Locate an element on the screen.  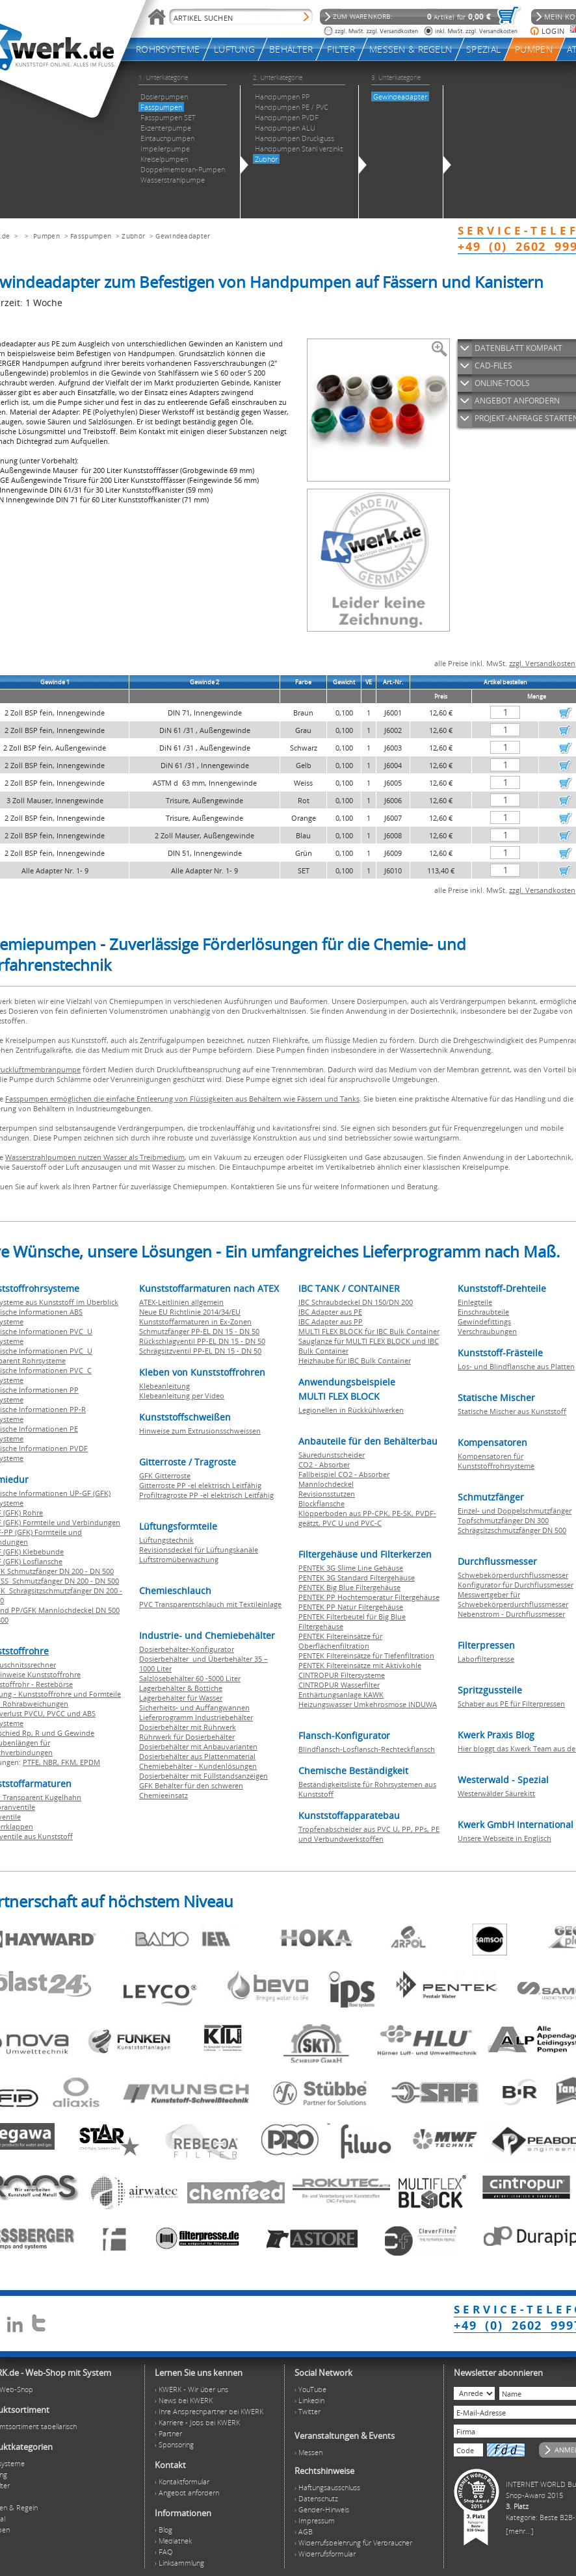
Lagerbehälter für Wasser is located at coordinates (180, 1698).